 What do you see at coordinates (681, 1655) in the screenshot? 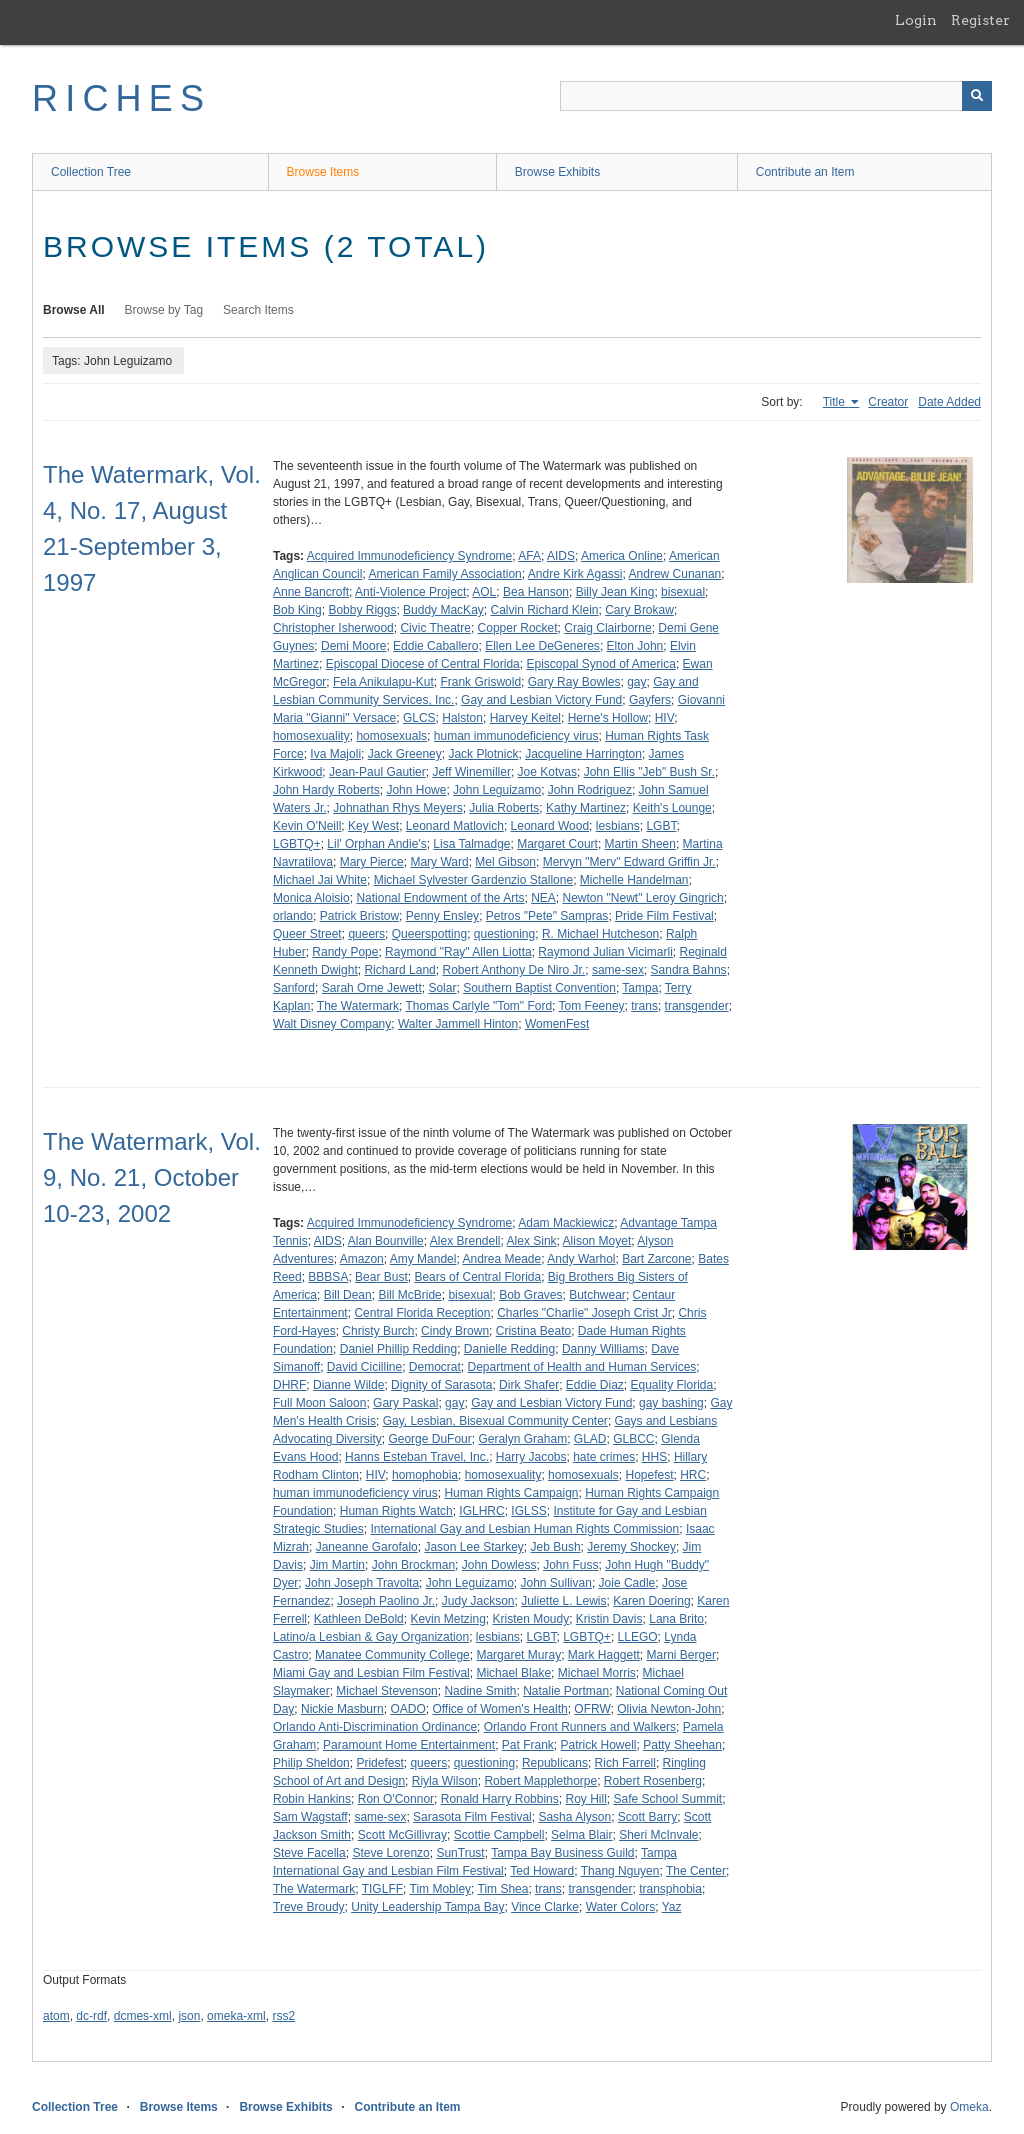
I see `Marni Berger` at bounding box center [681, 1655].